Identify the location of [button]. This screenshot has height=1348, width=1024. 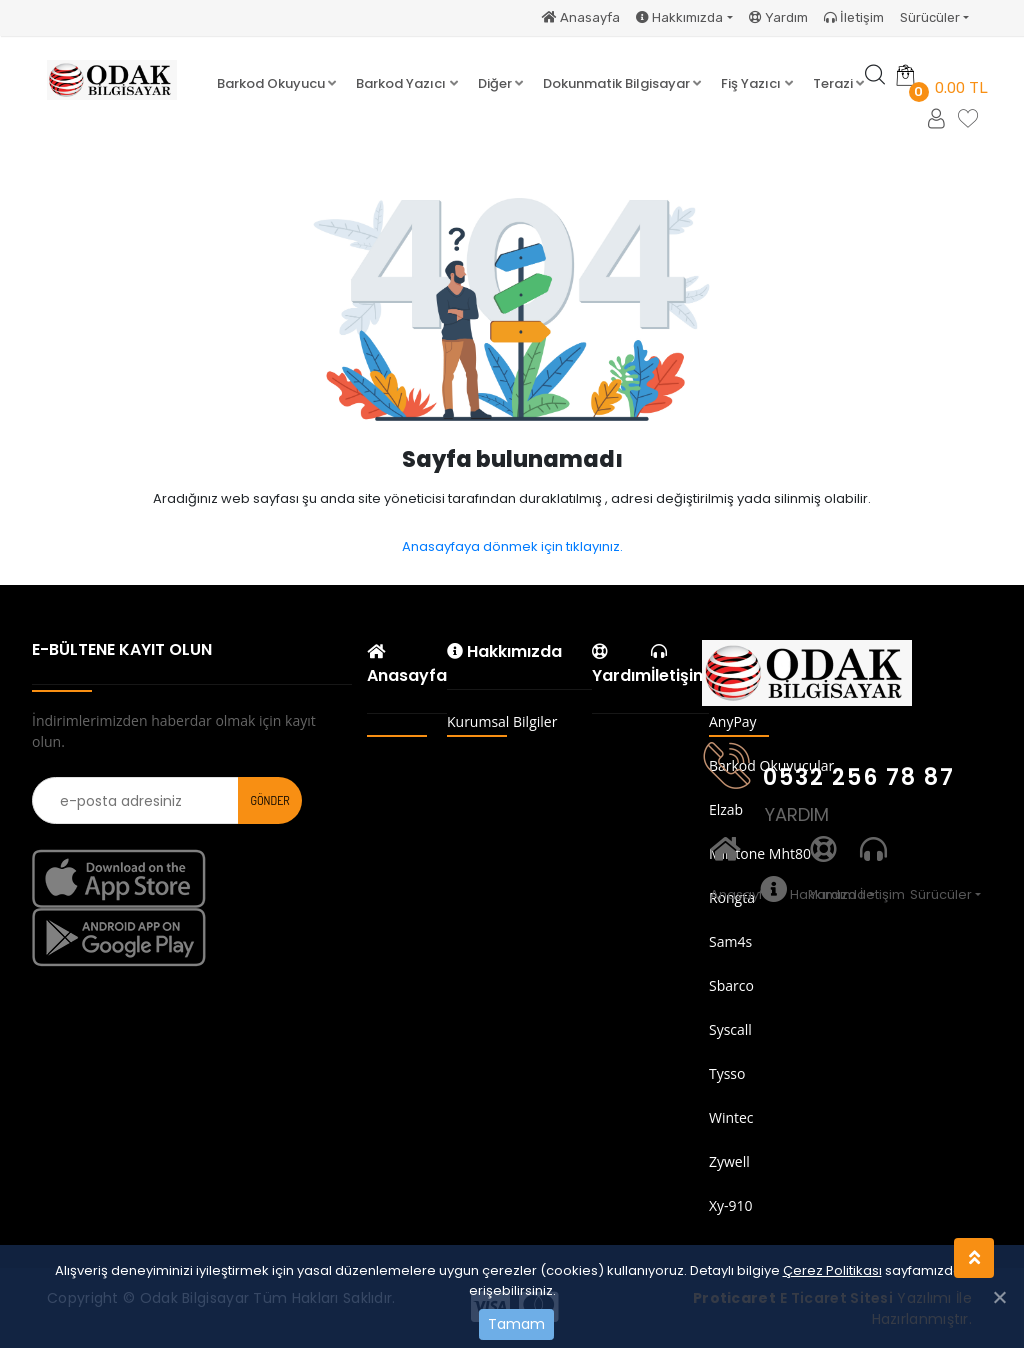
(276, 84).